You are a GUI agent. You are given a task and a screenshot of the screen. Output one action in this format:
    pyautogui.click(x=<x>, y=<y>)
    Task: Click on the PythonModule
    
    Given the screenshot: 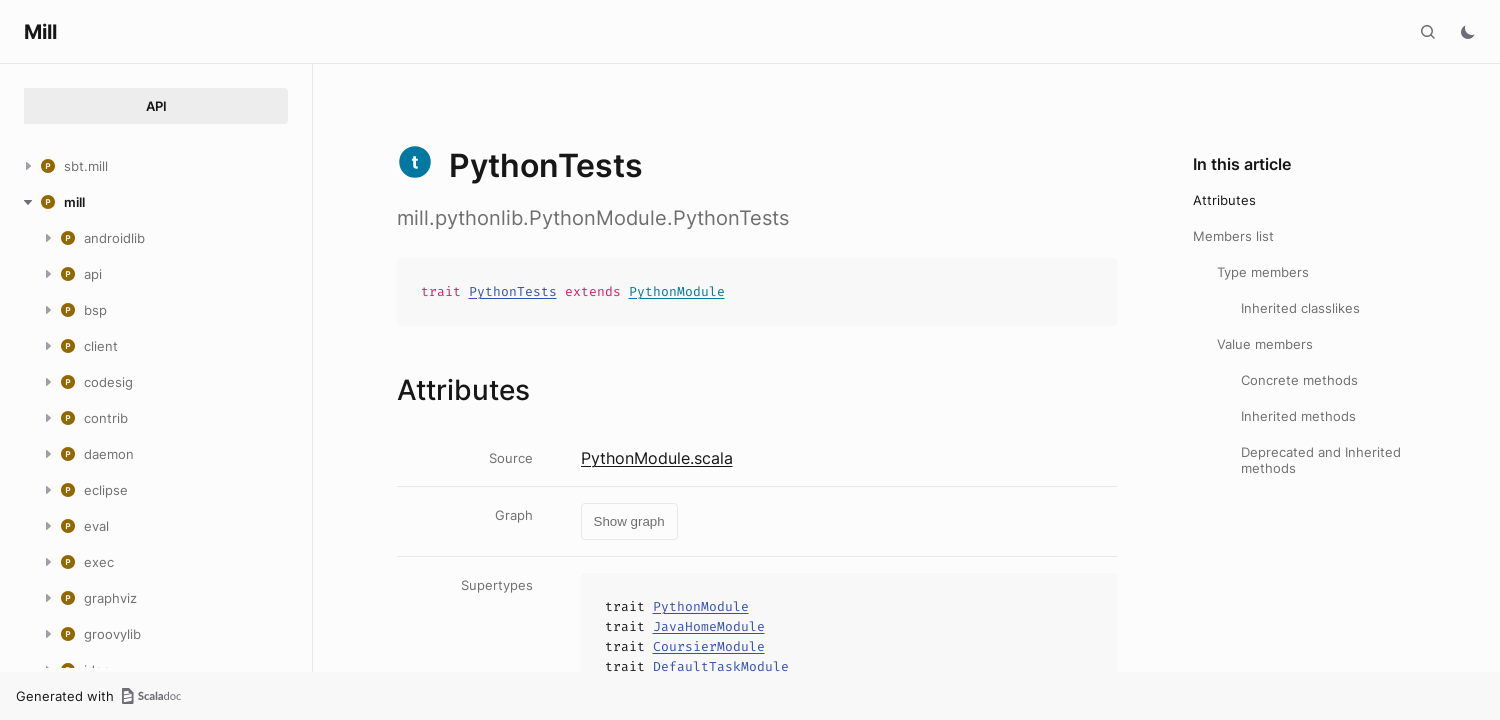 What is the action you would take?
    pyautogui.click(x=677, y=291)
    